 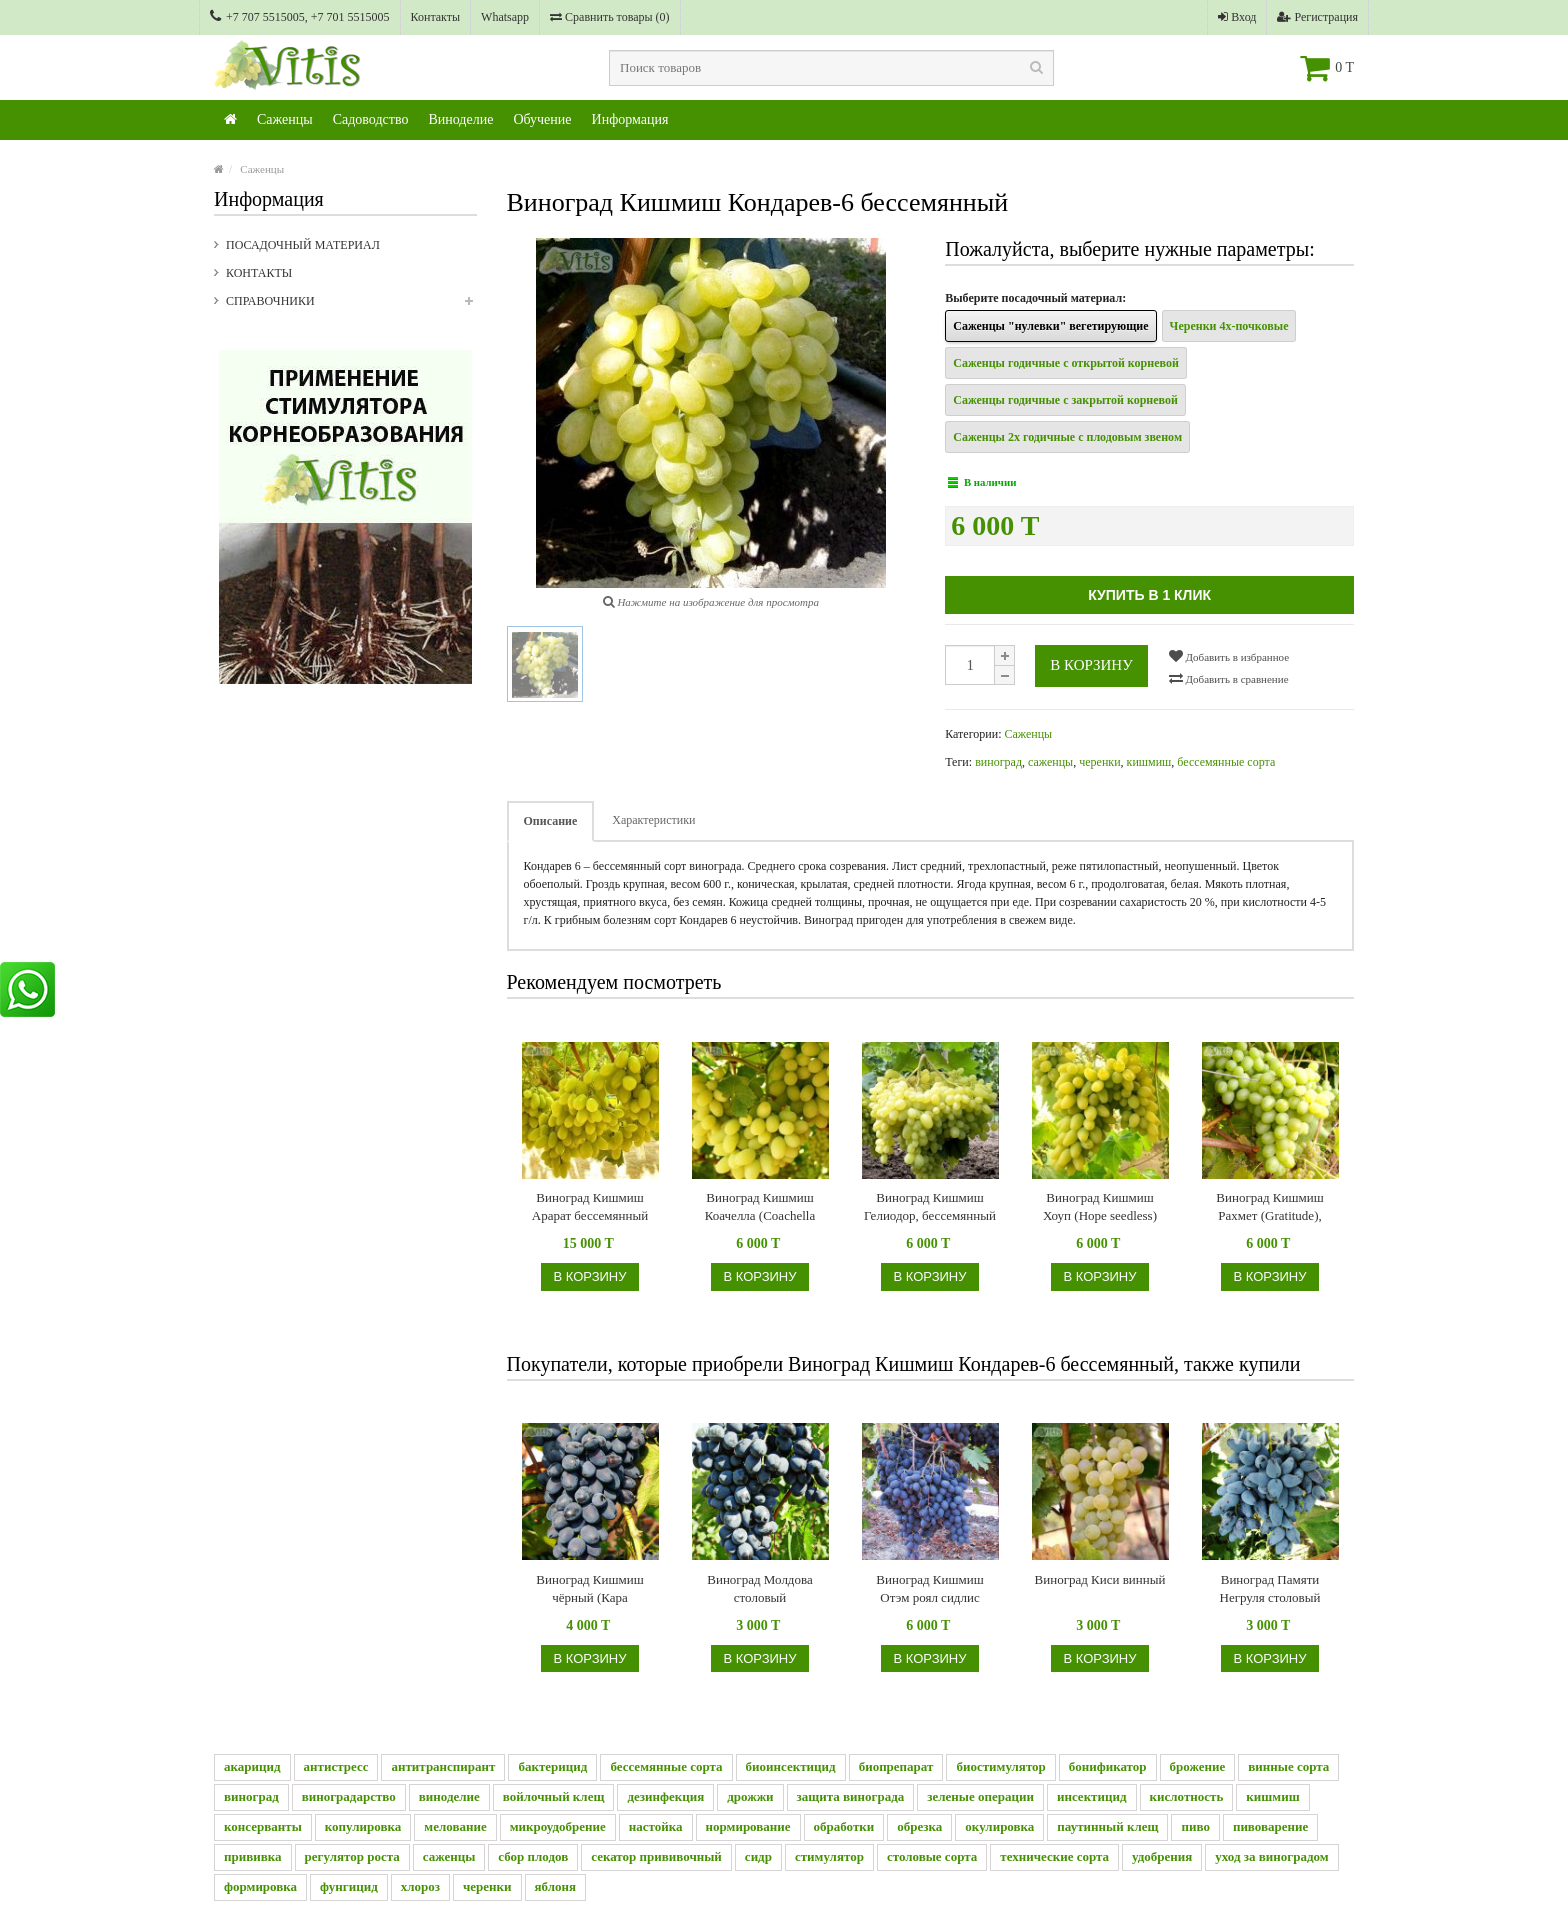 What do you see at coordinates (932, 1856) in the screenshot?
I see `столовые сорта` at bounding box center [932, 1856].